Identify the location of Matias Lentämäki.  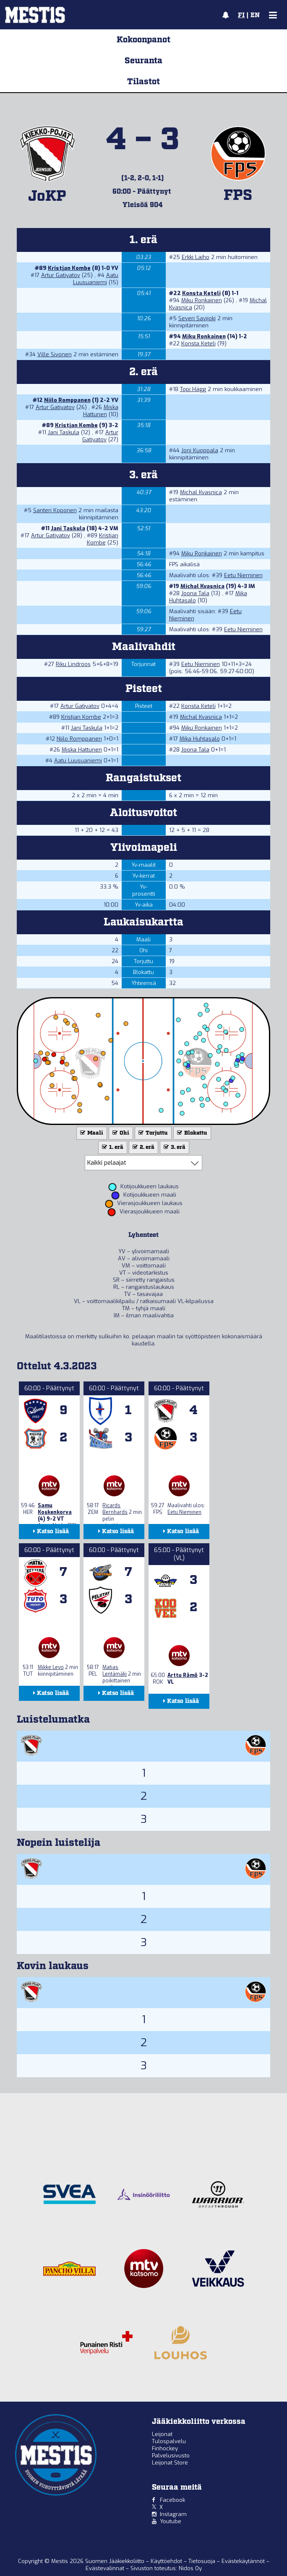
(114, 1670).